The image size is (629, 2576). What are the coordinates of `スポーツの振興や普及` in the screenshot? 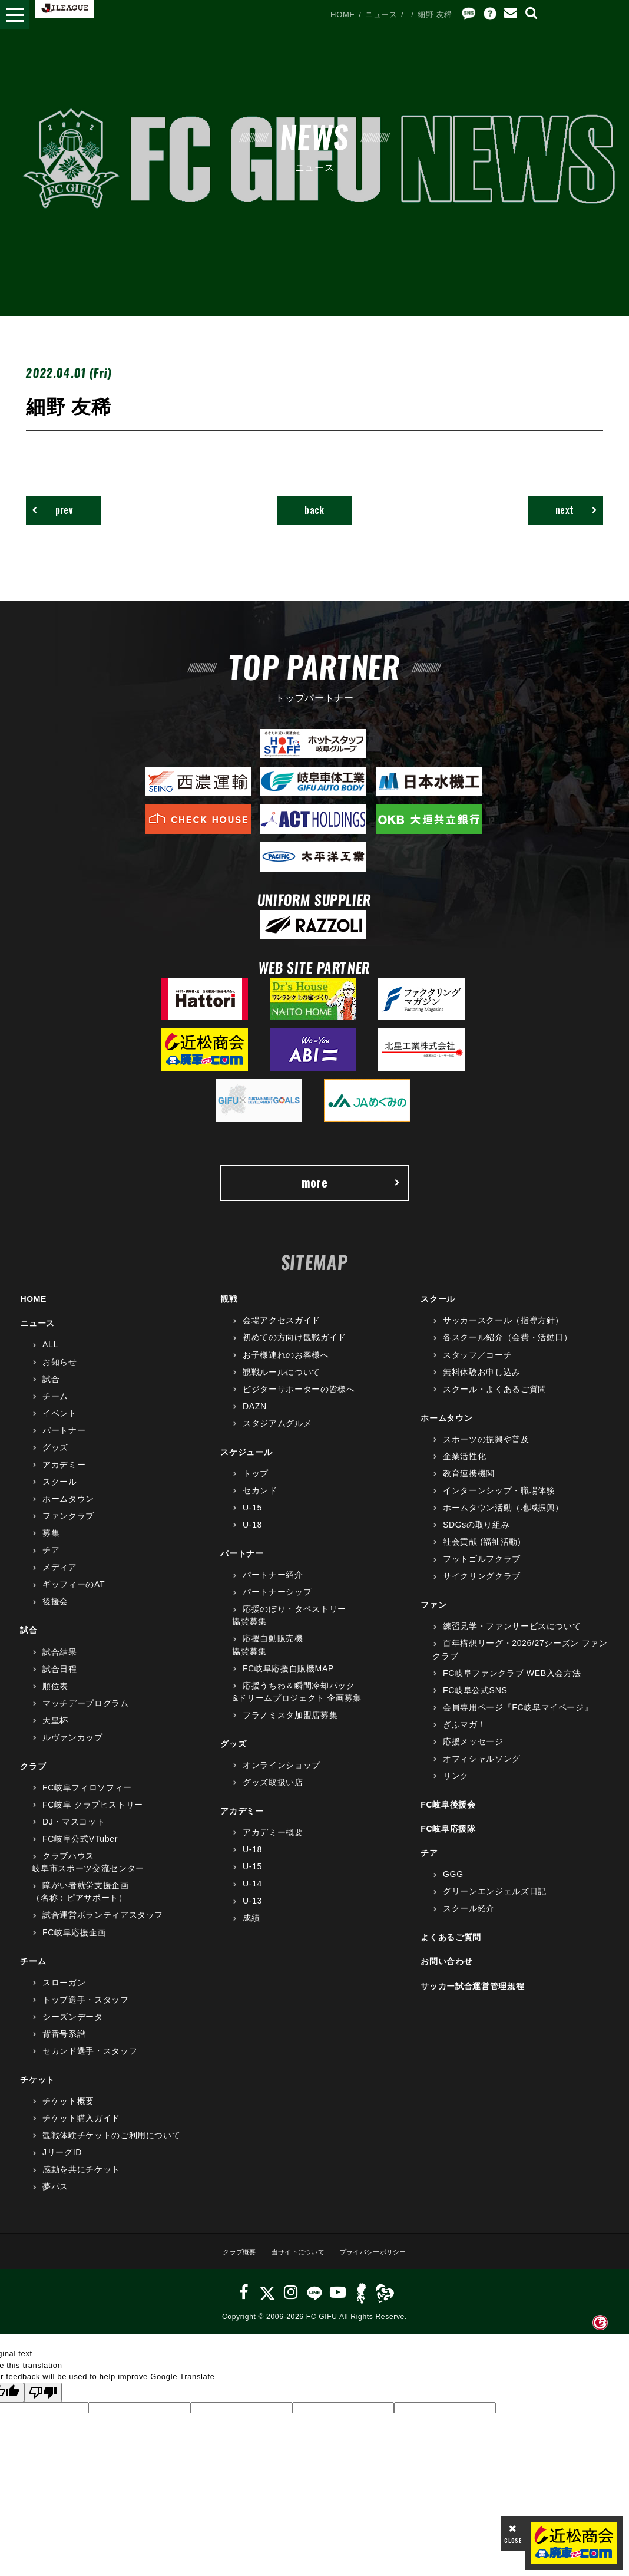 It's located at (486, 1449).